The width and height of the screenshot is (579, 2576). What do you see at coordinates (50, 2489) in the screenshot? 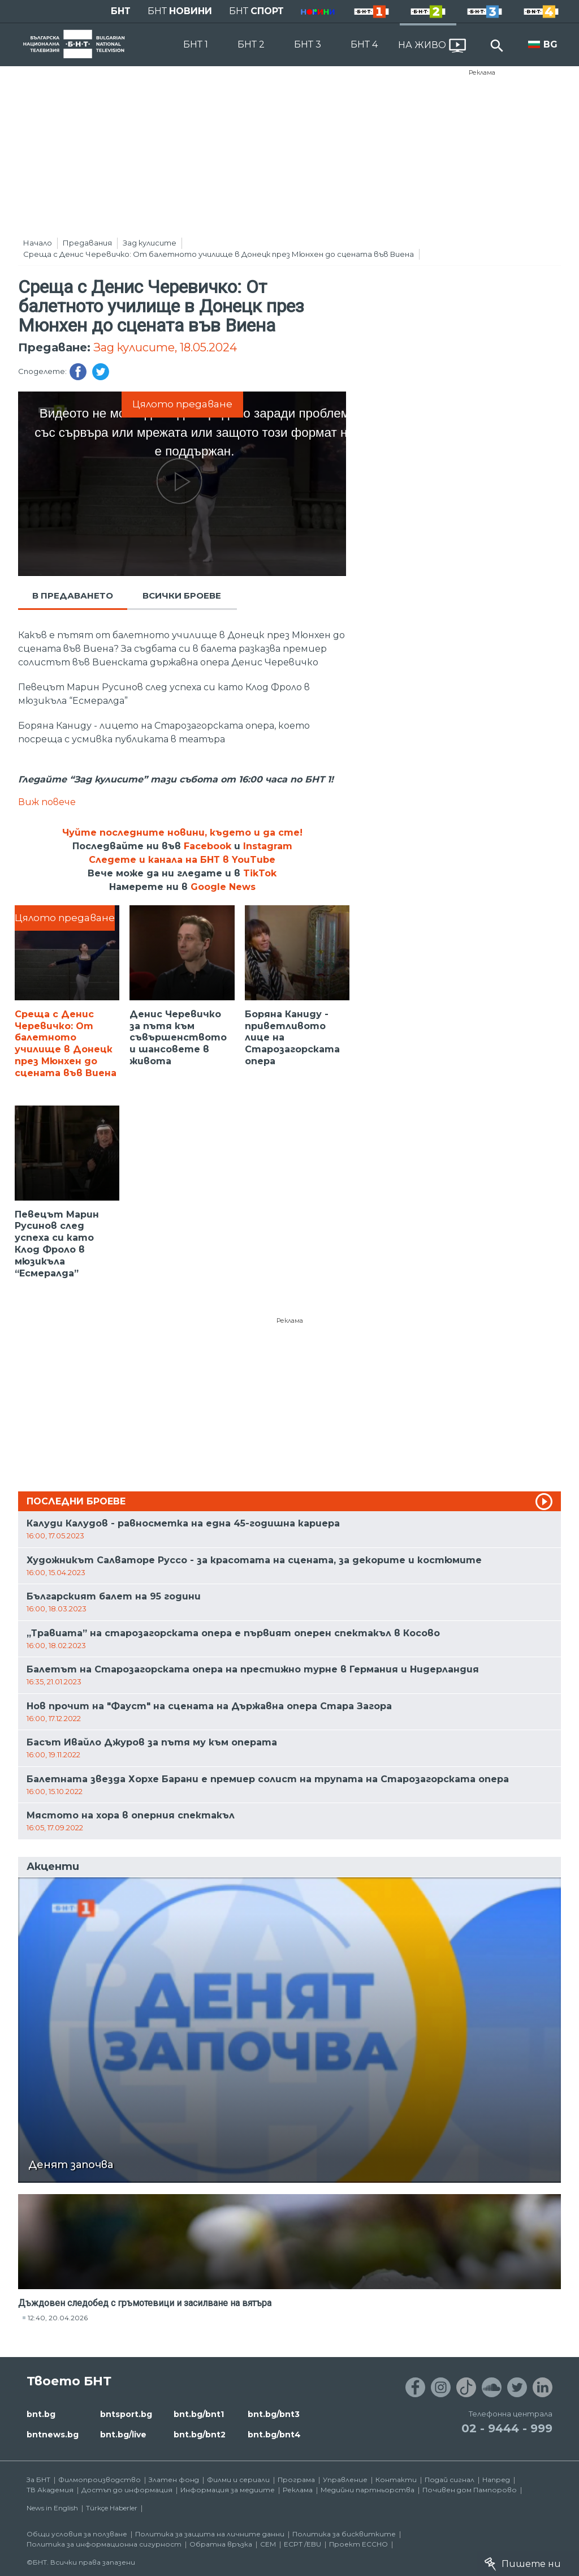
I see `ТВ Академия` at bounding box center [50, 2489].